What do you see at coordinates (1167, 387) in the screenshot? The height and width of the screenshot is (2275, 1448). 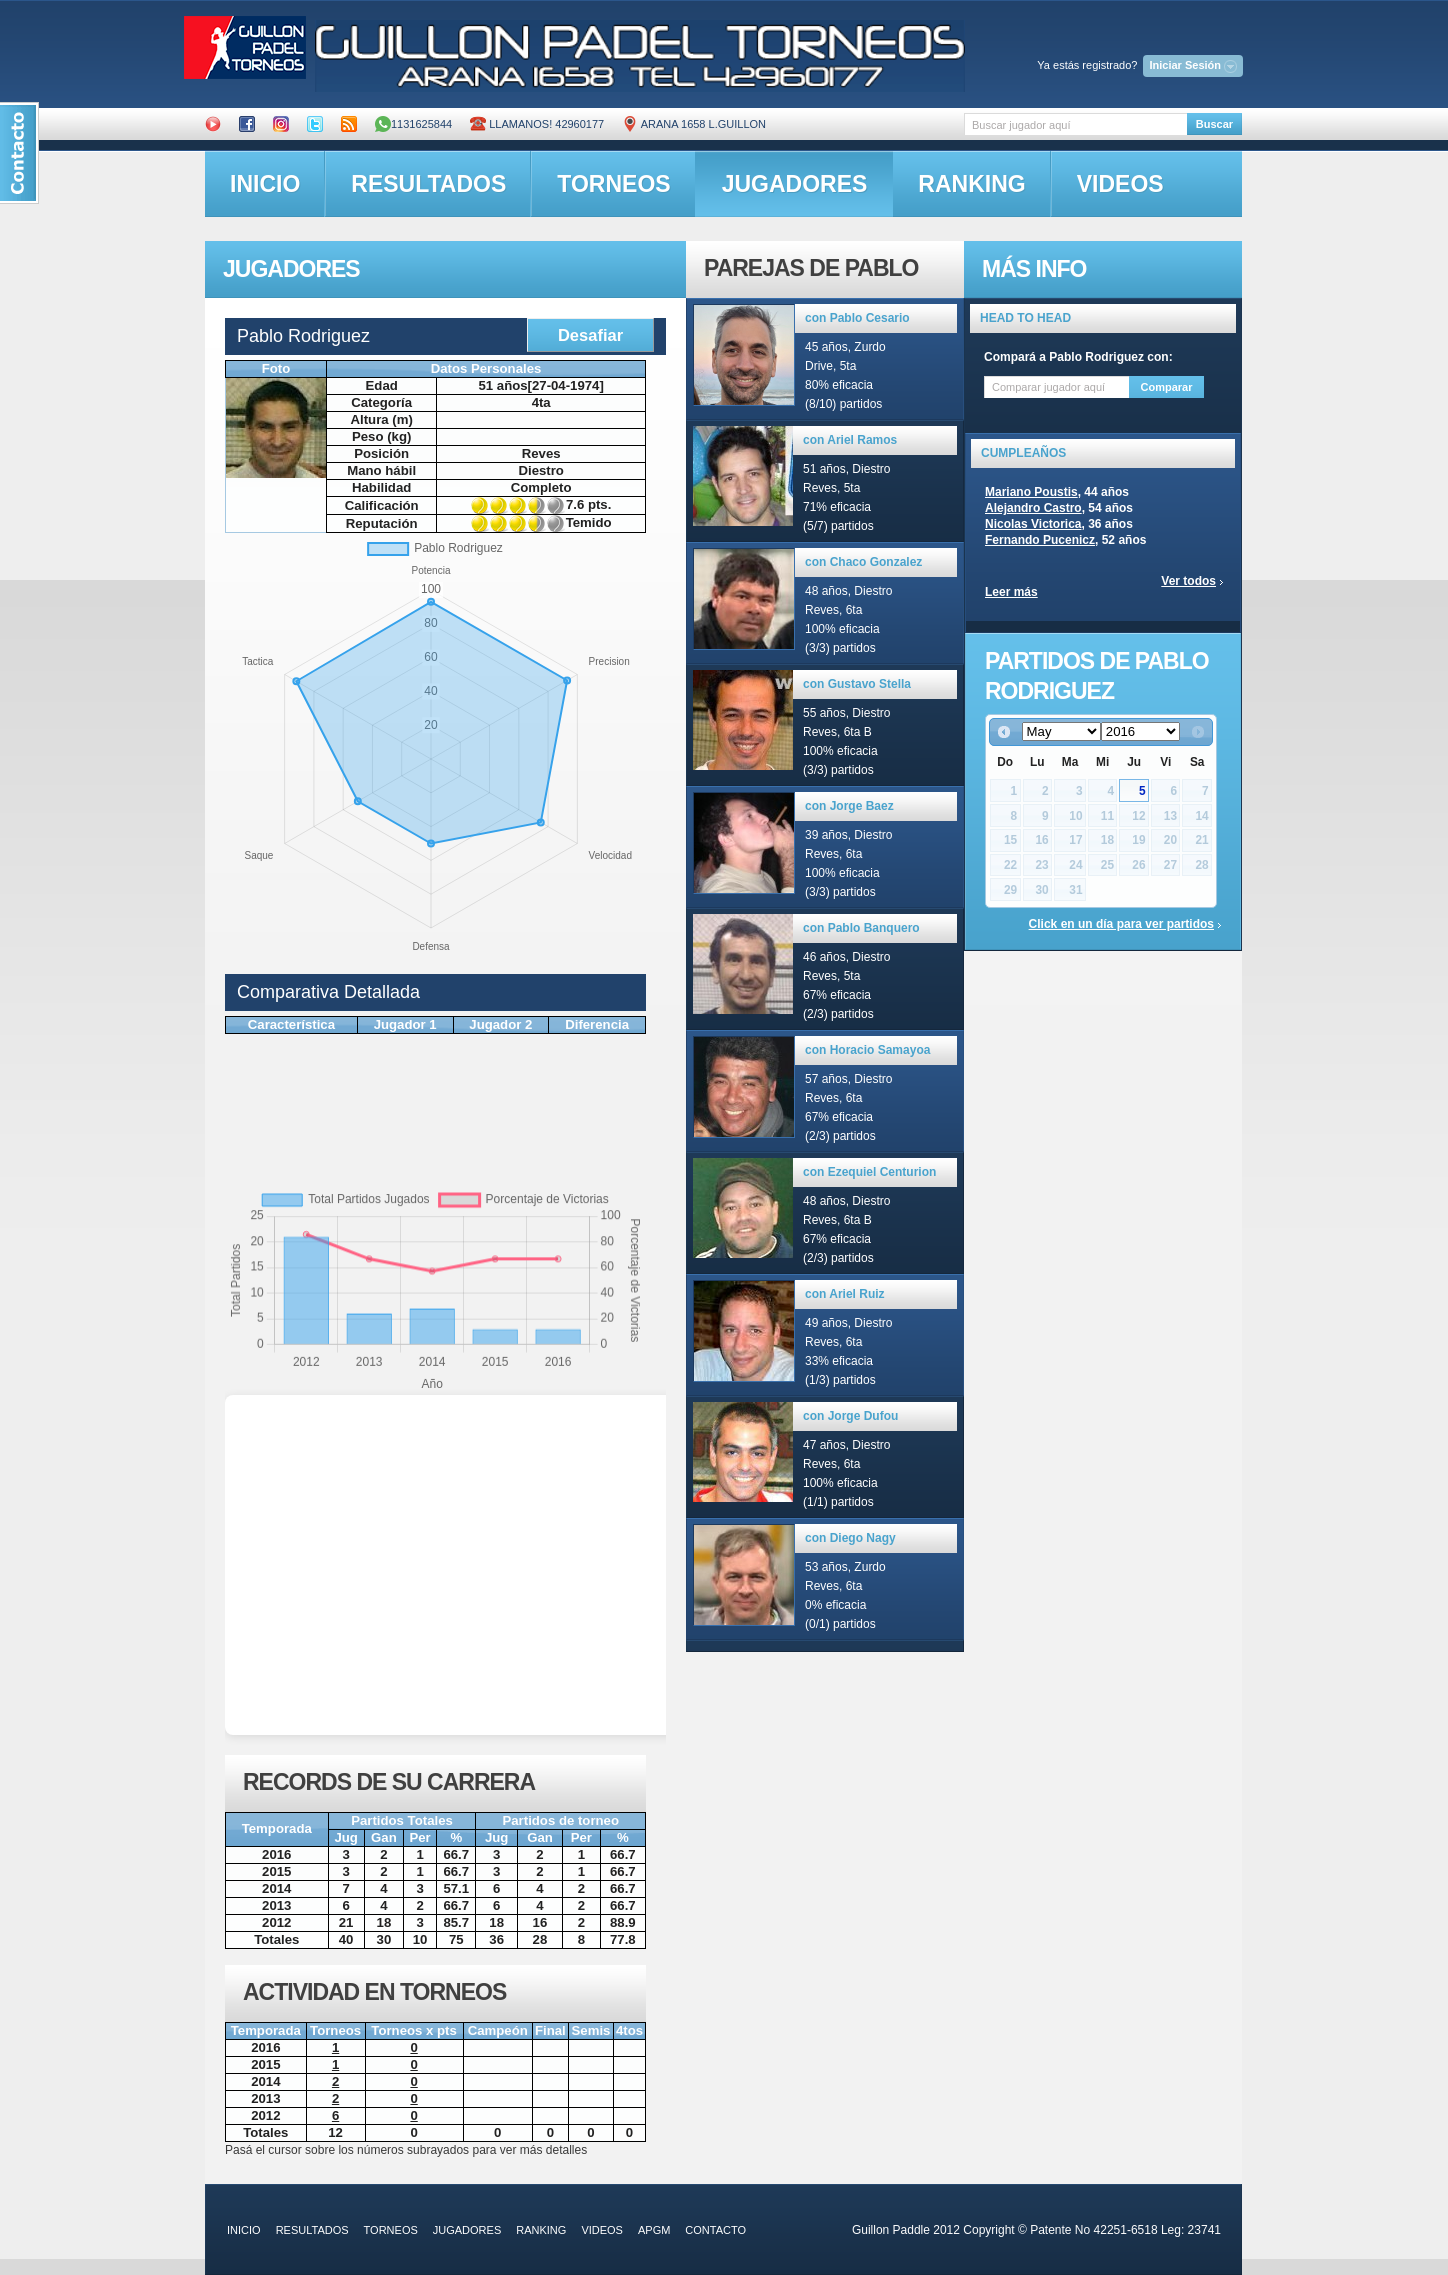 I see `Comparar` at bounding box center [1167, 387].